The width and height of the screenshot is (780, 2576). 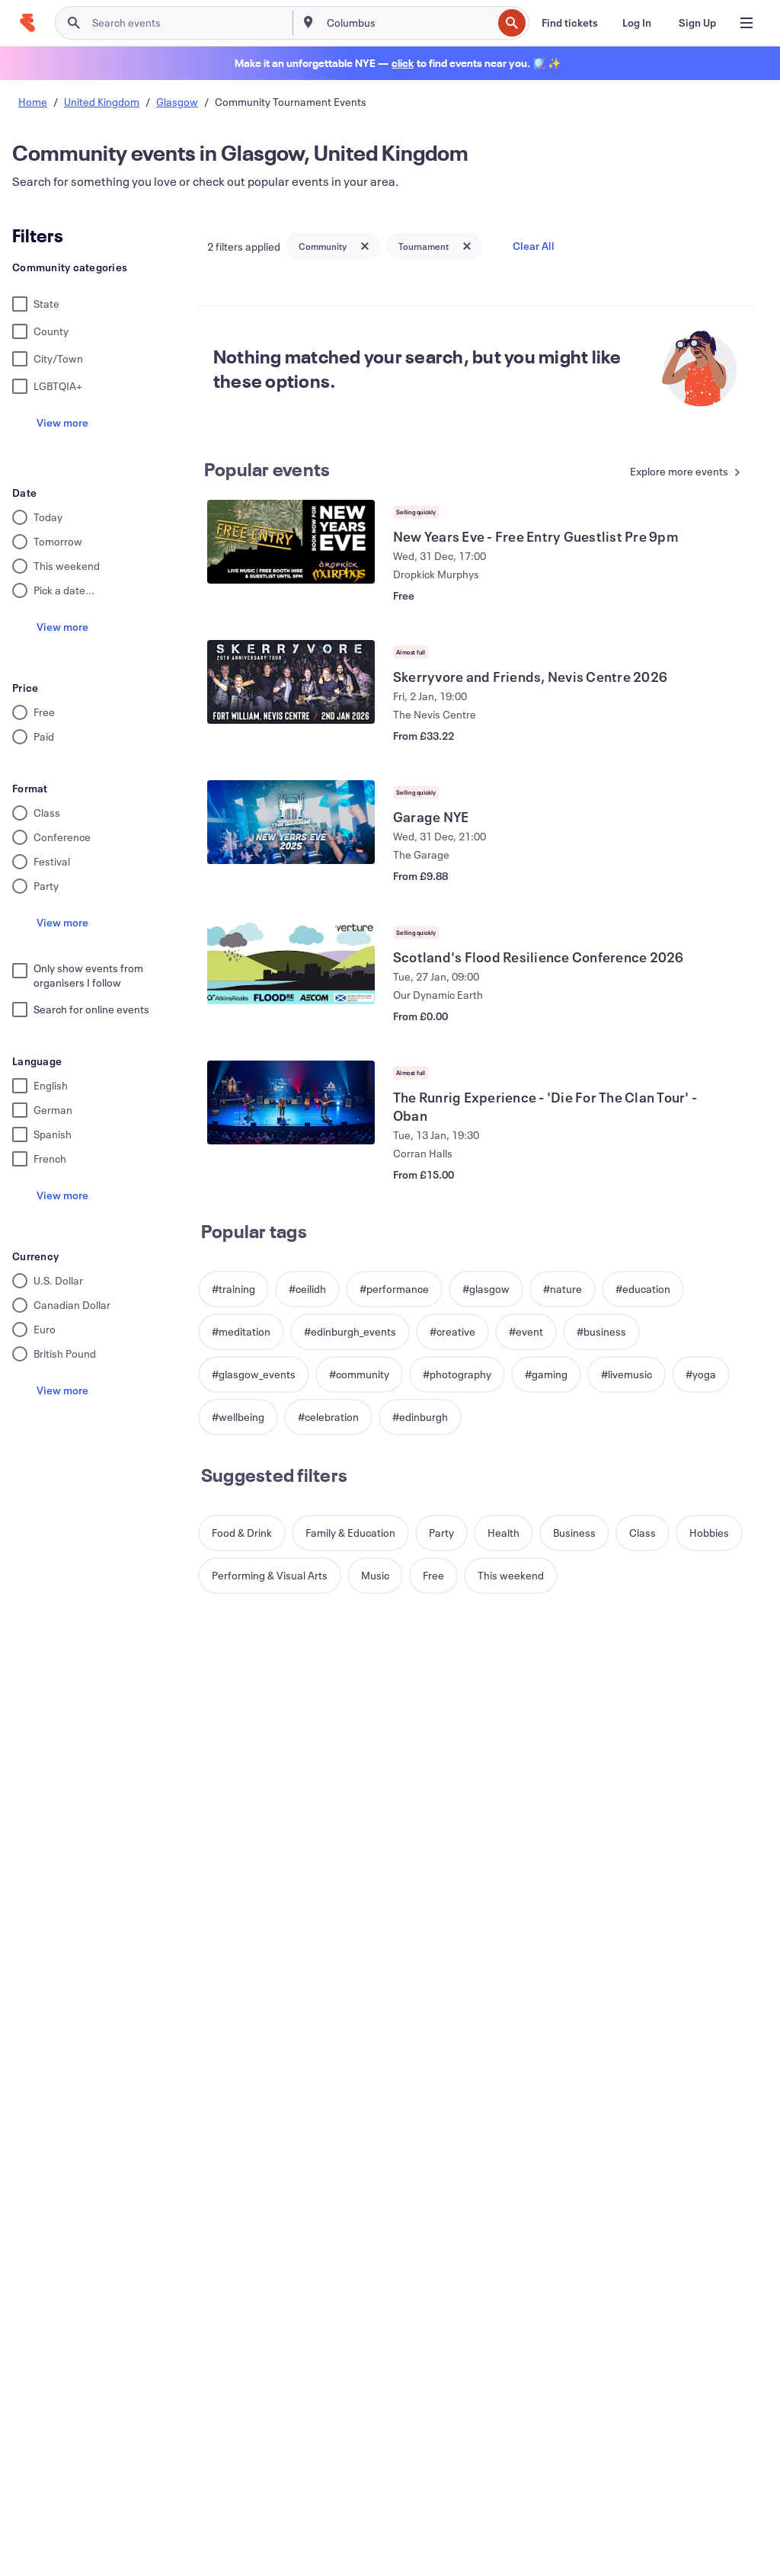 I want to click on Home, so click(x=32, y=101).